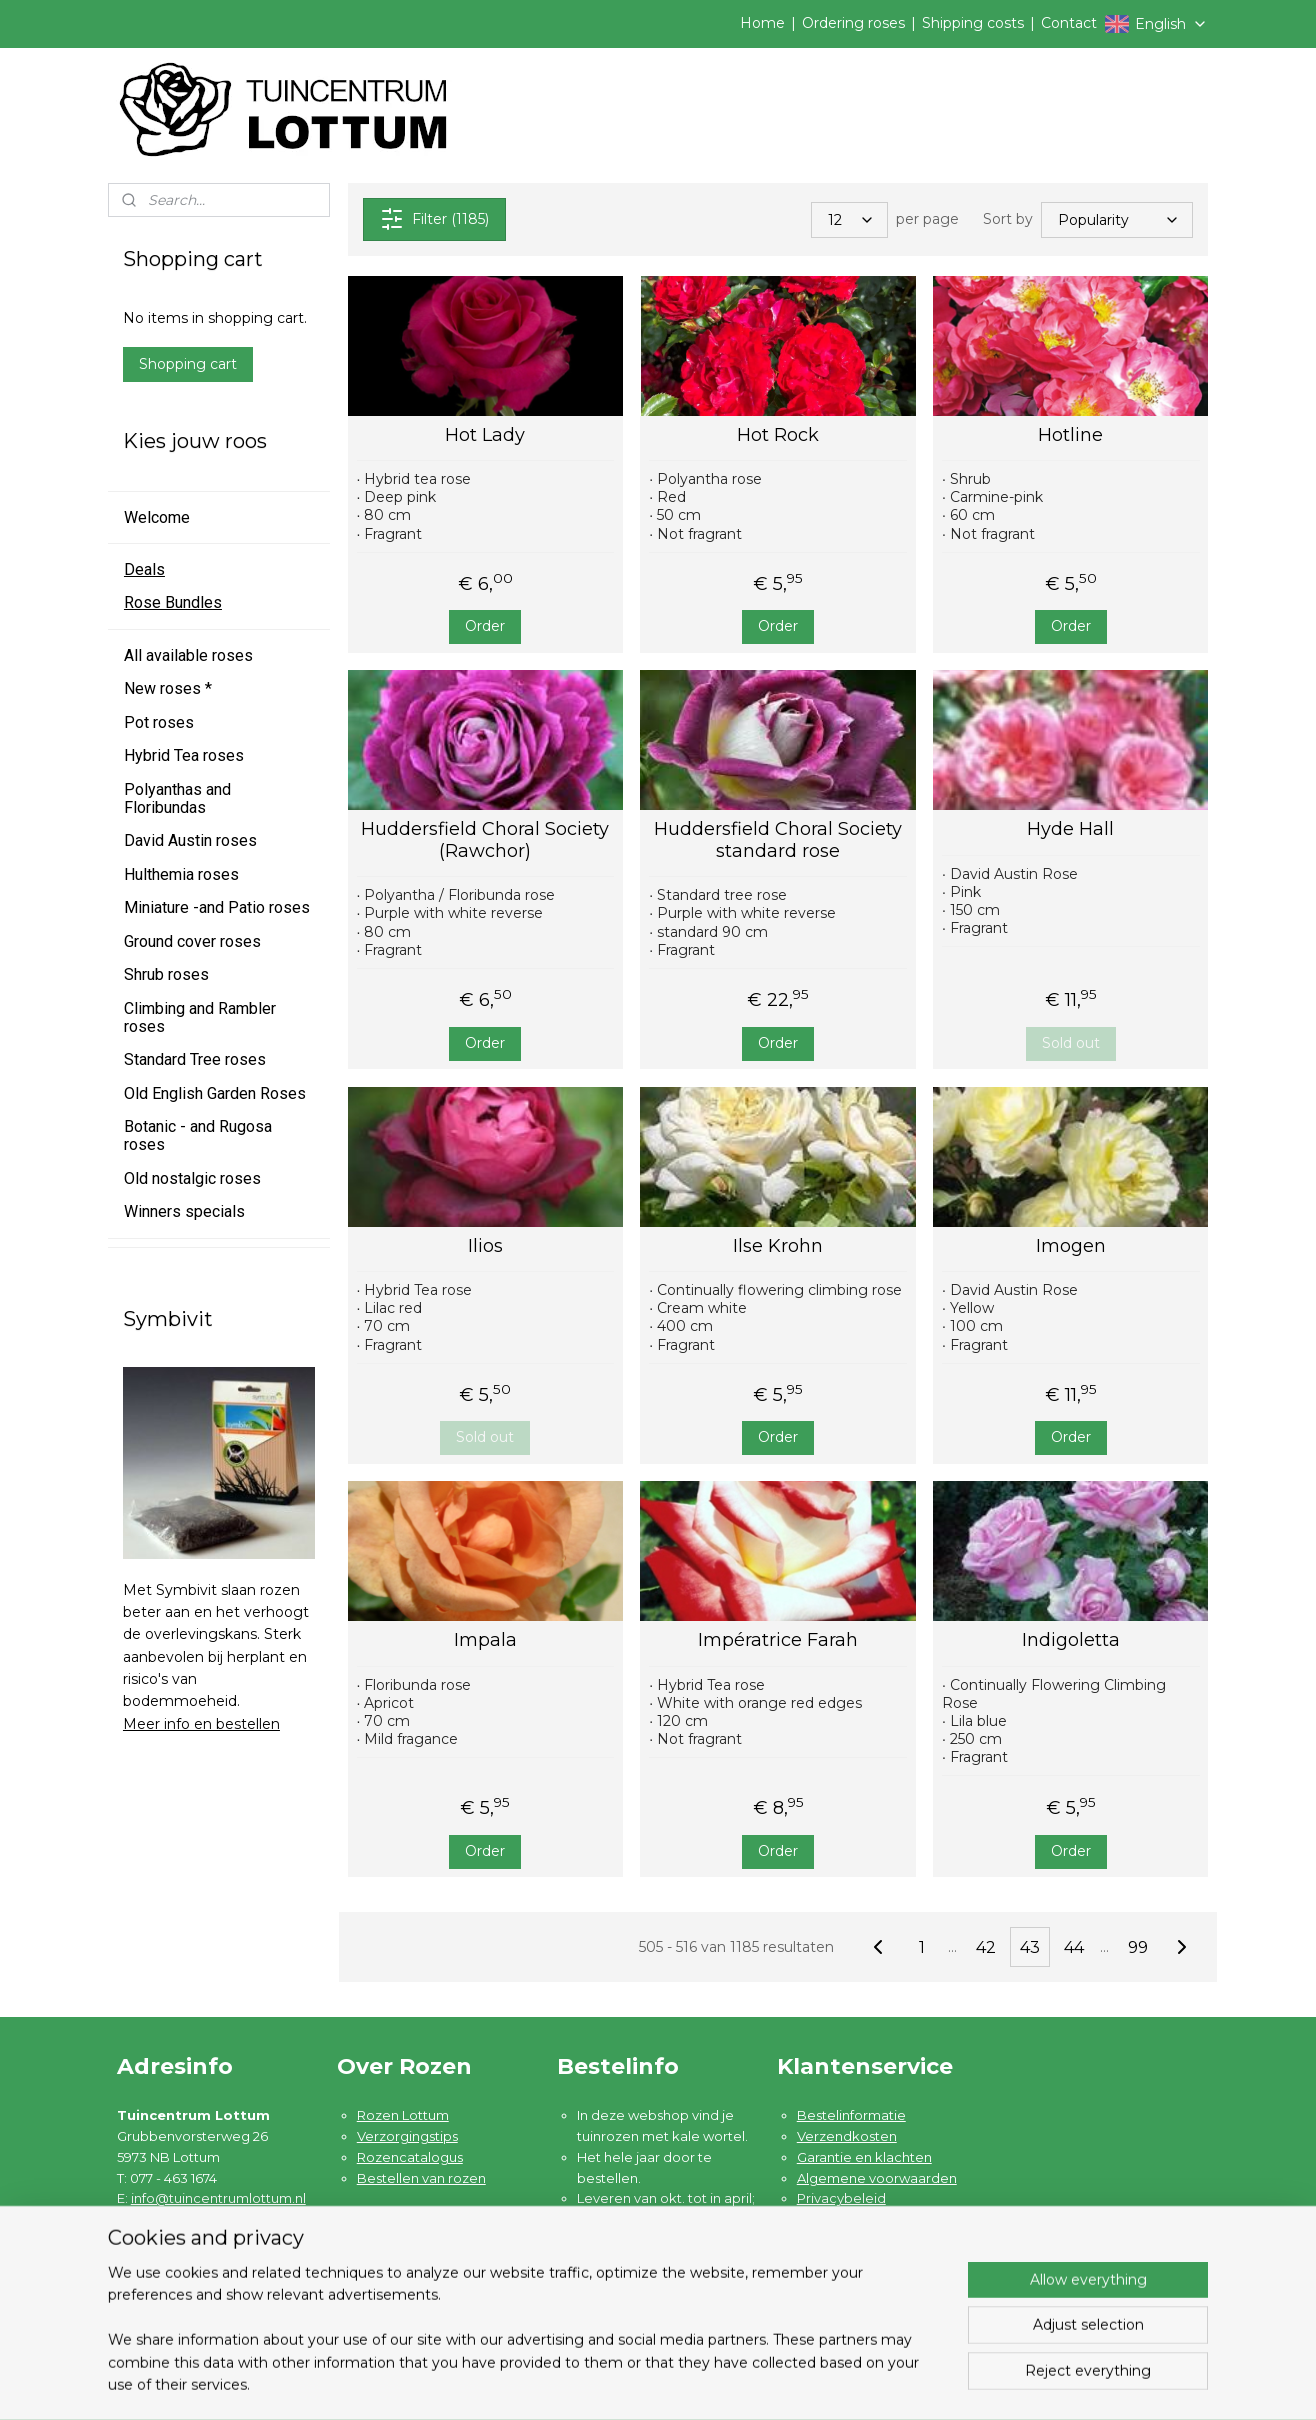 The height and width of the screenshot is (2420, 1316). I want to click on Imogen, so click(1070, 1246).